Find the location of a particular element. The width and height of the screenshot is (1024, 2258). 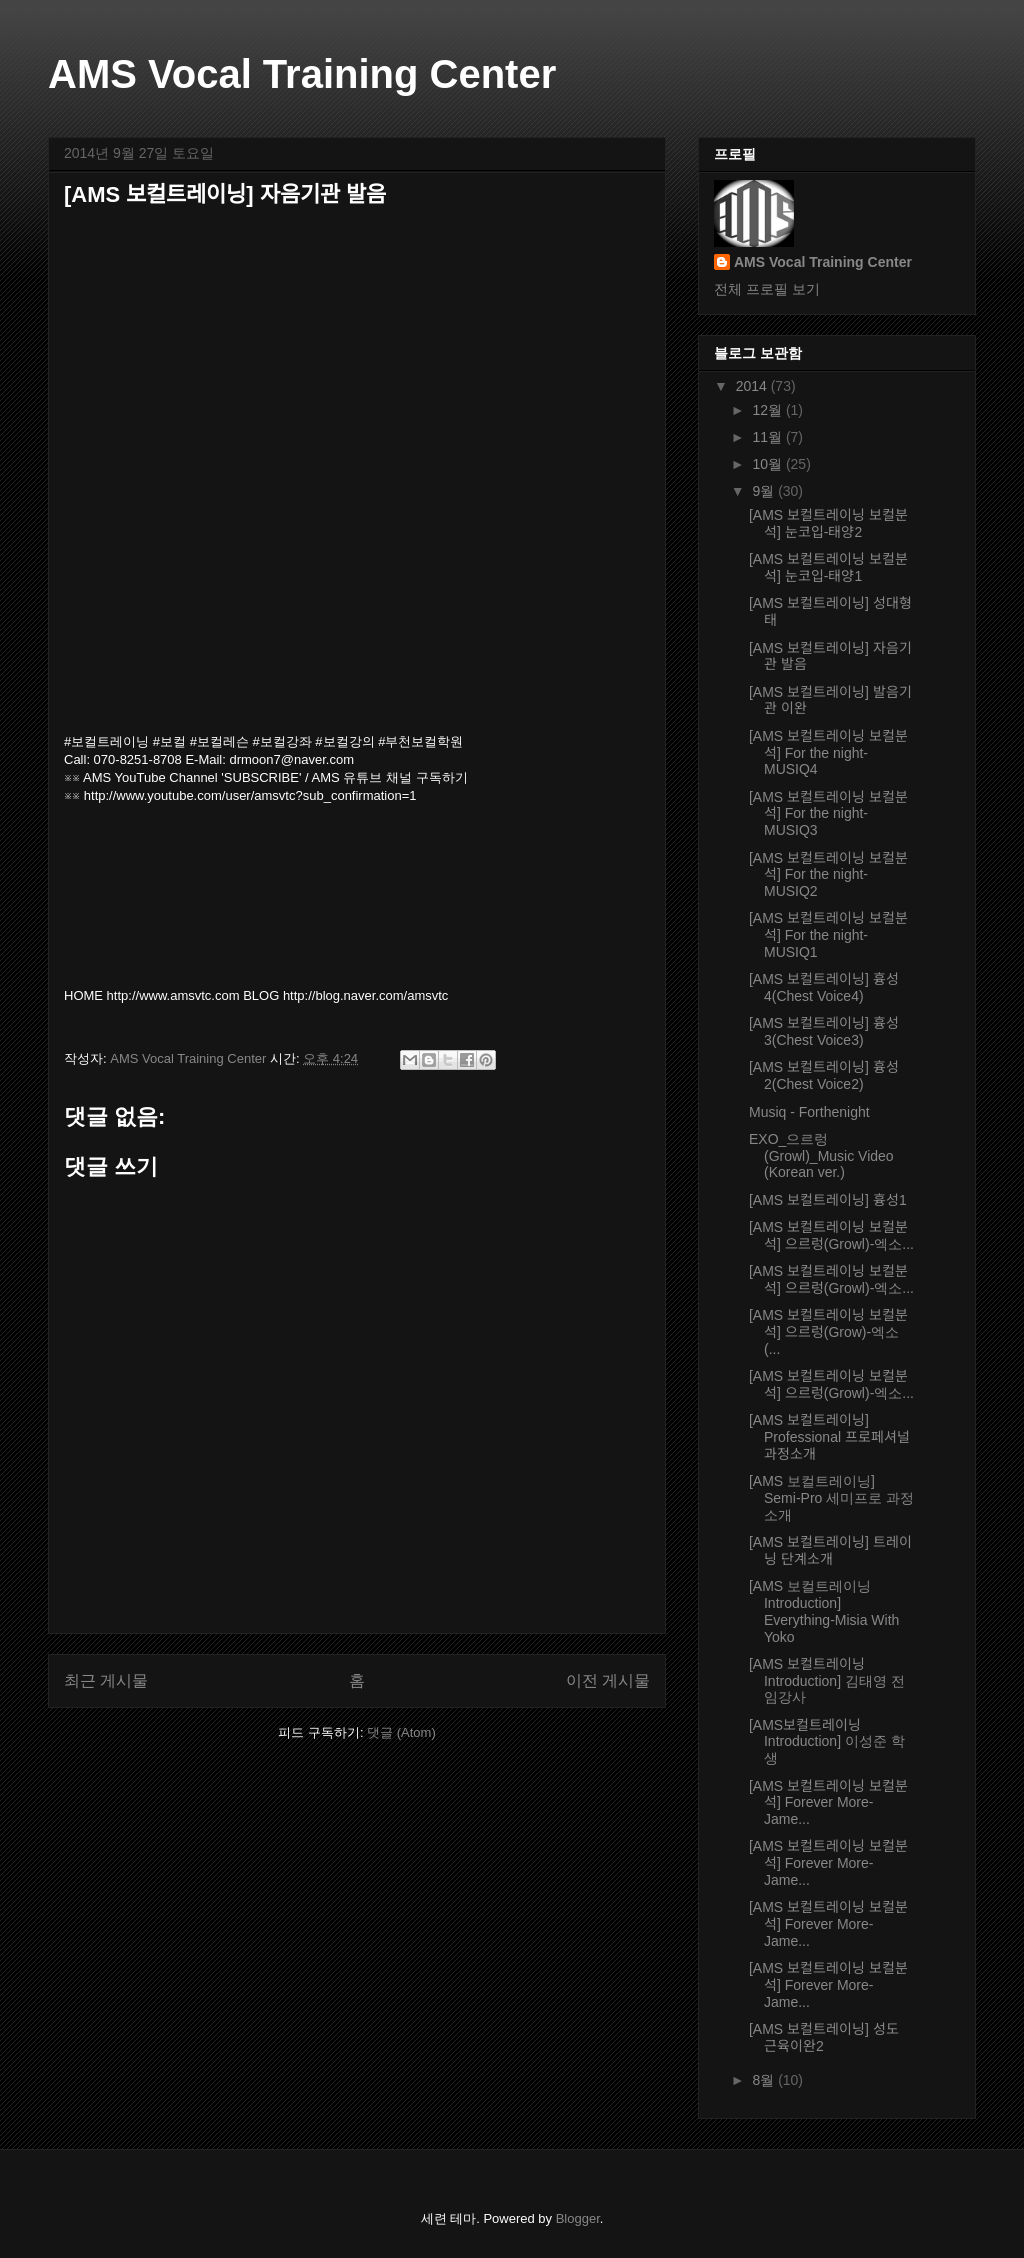

12월 is located at coordinates (768, 410).